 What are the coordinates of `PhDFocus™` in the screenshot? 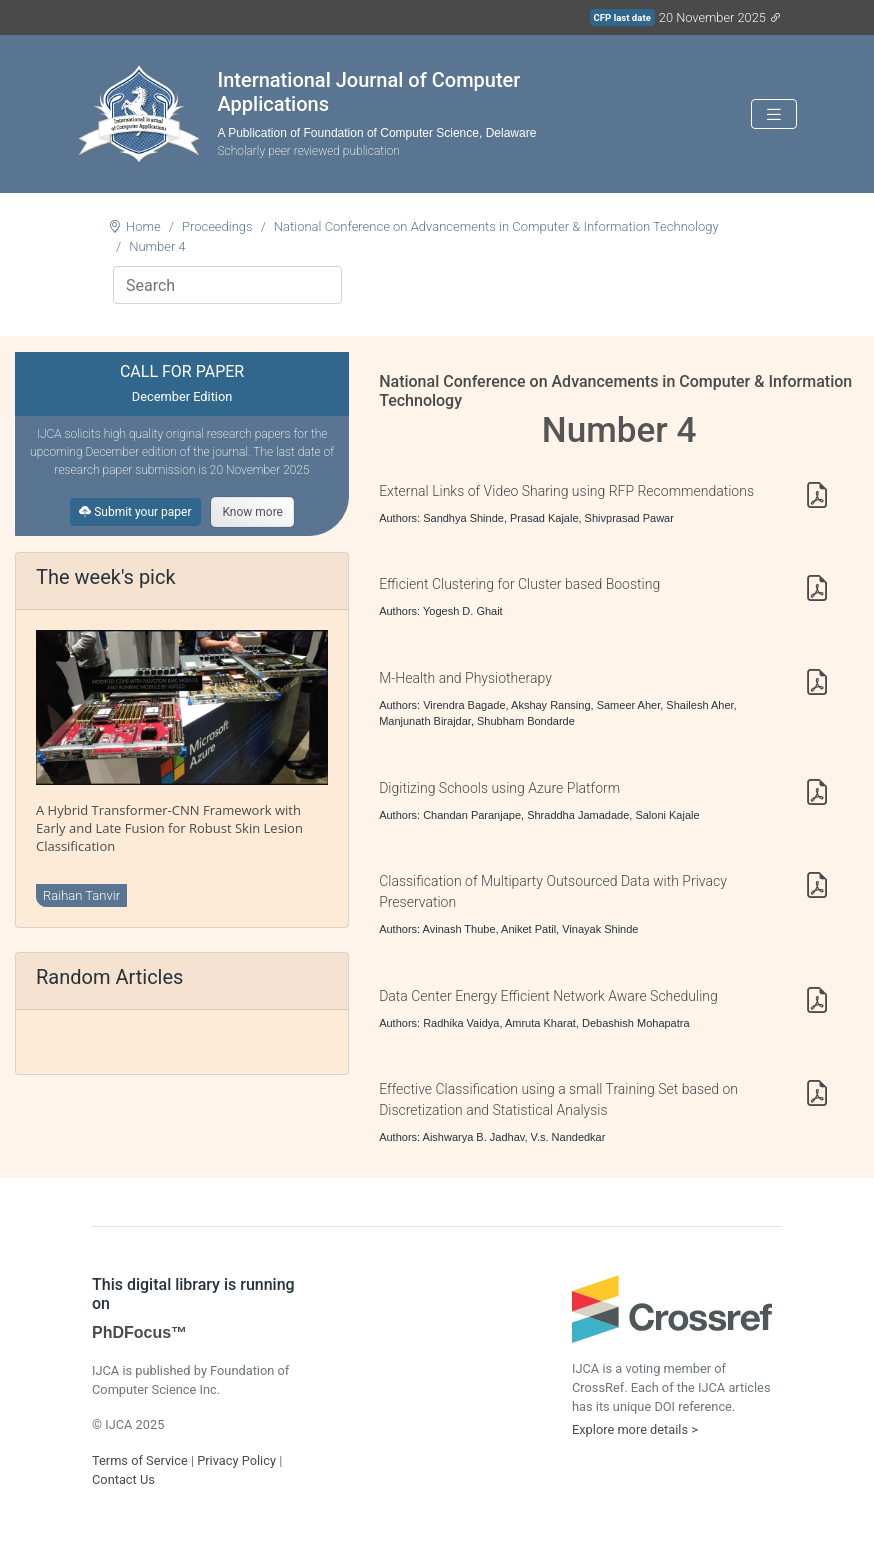 It's located at (139, 1332).